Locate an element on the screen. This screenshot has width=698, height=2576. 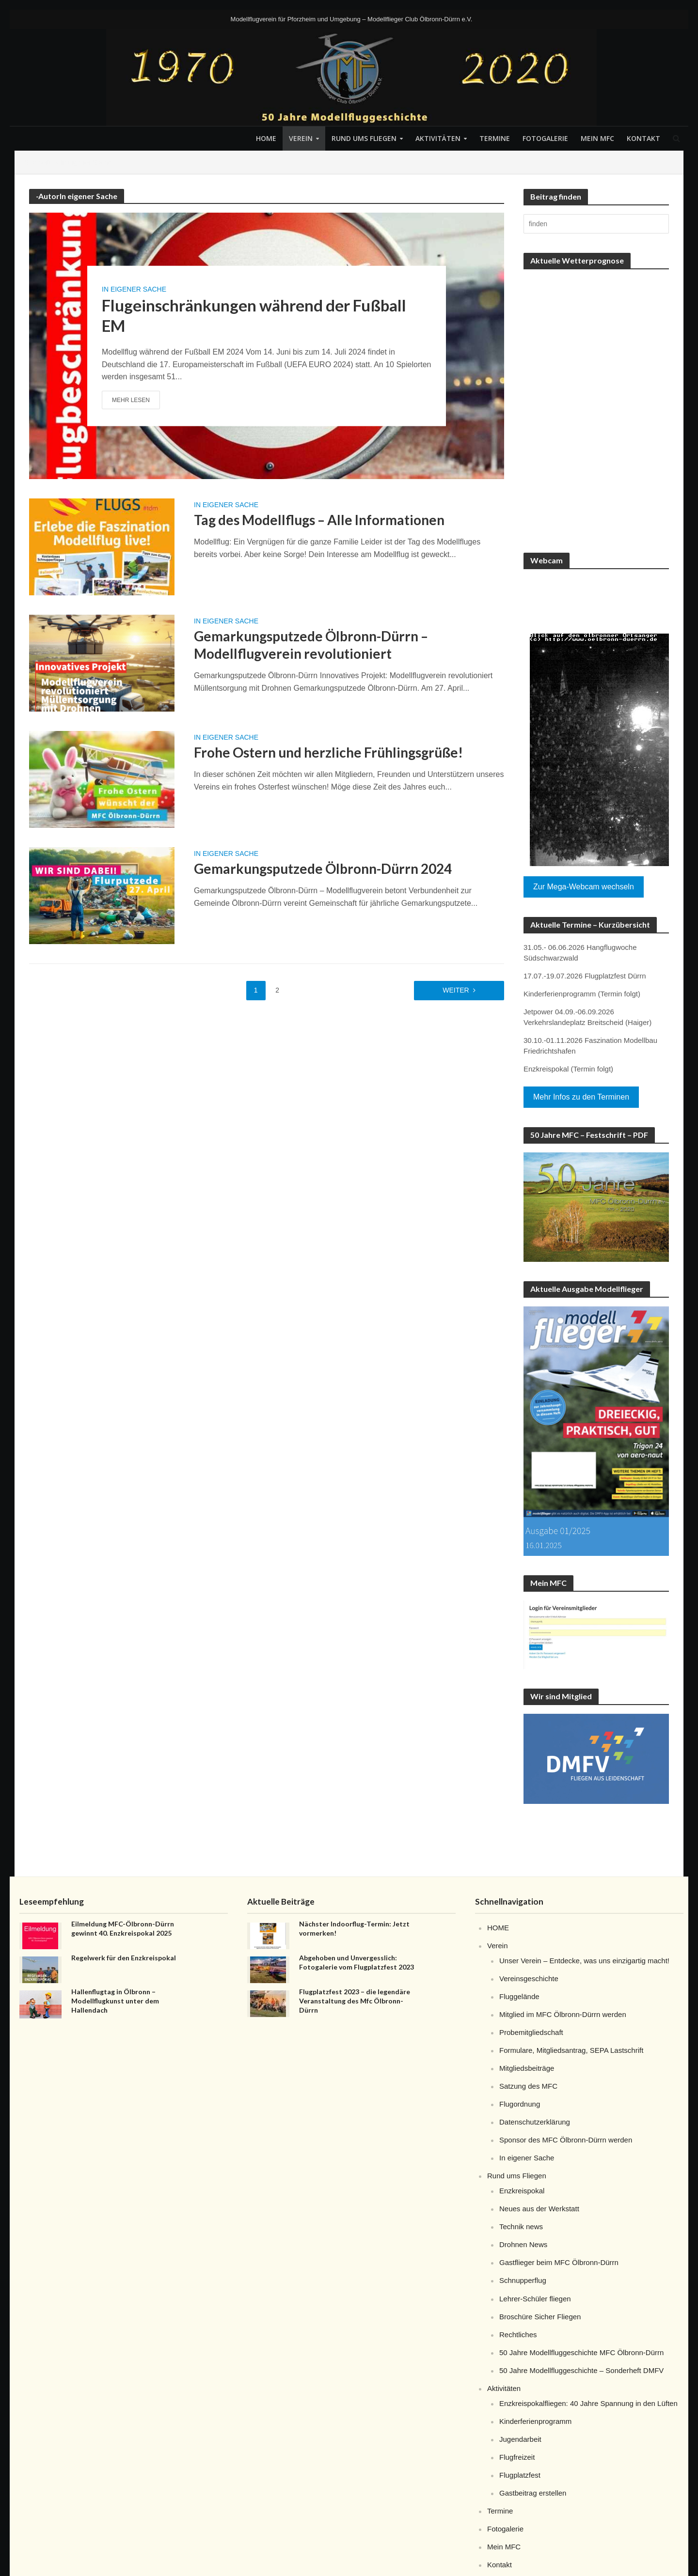
Hallenflugtag in Ölbronn – Modellflugkunst unter dem Hallendach is located at coordinates (115, 2000).